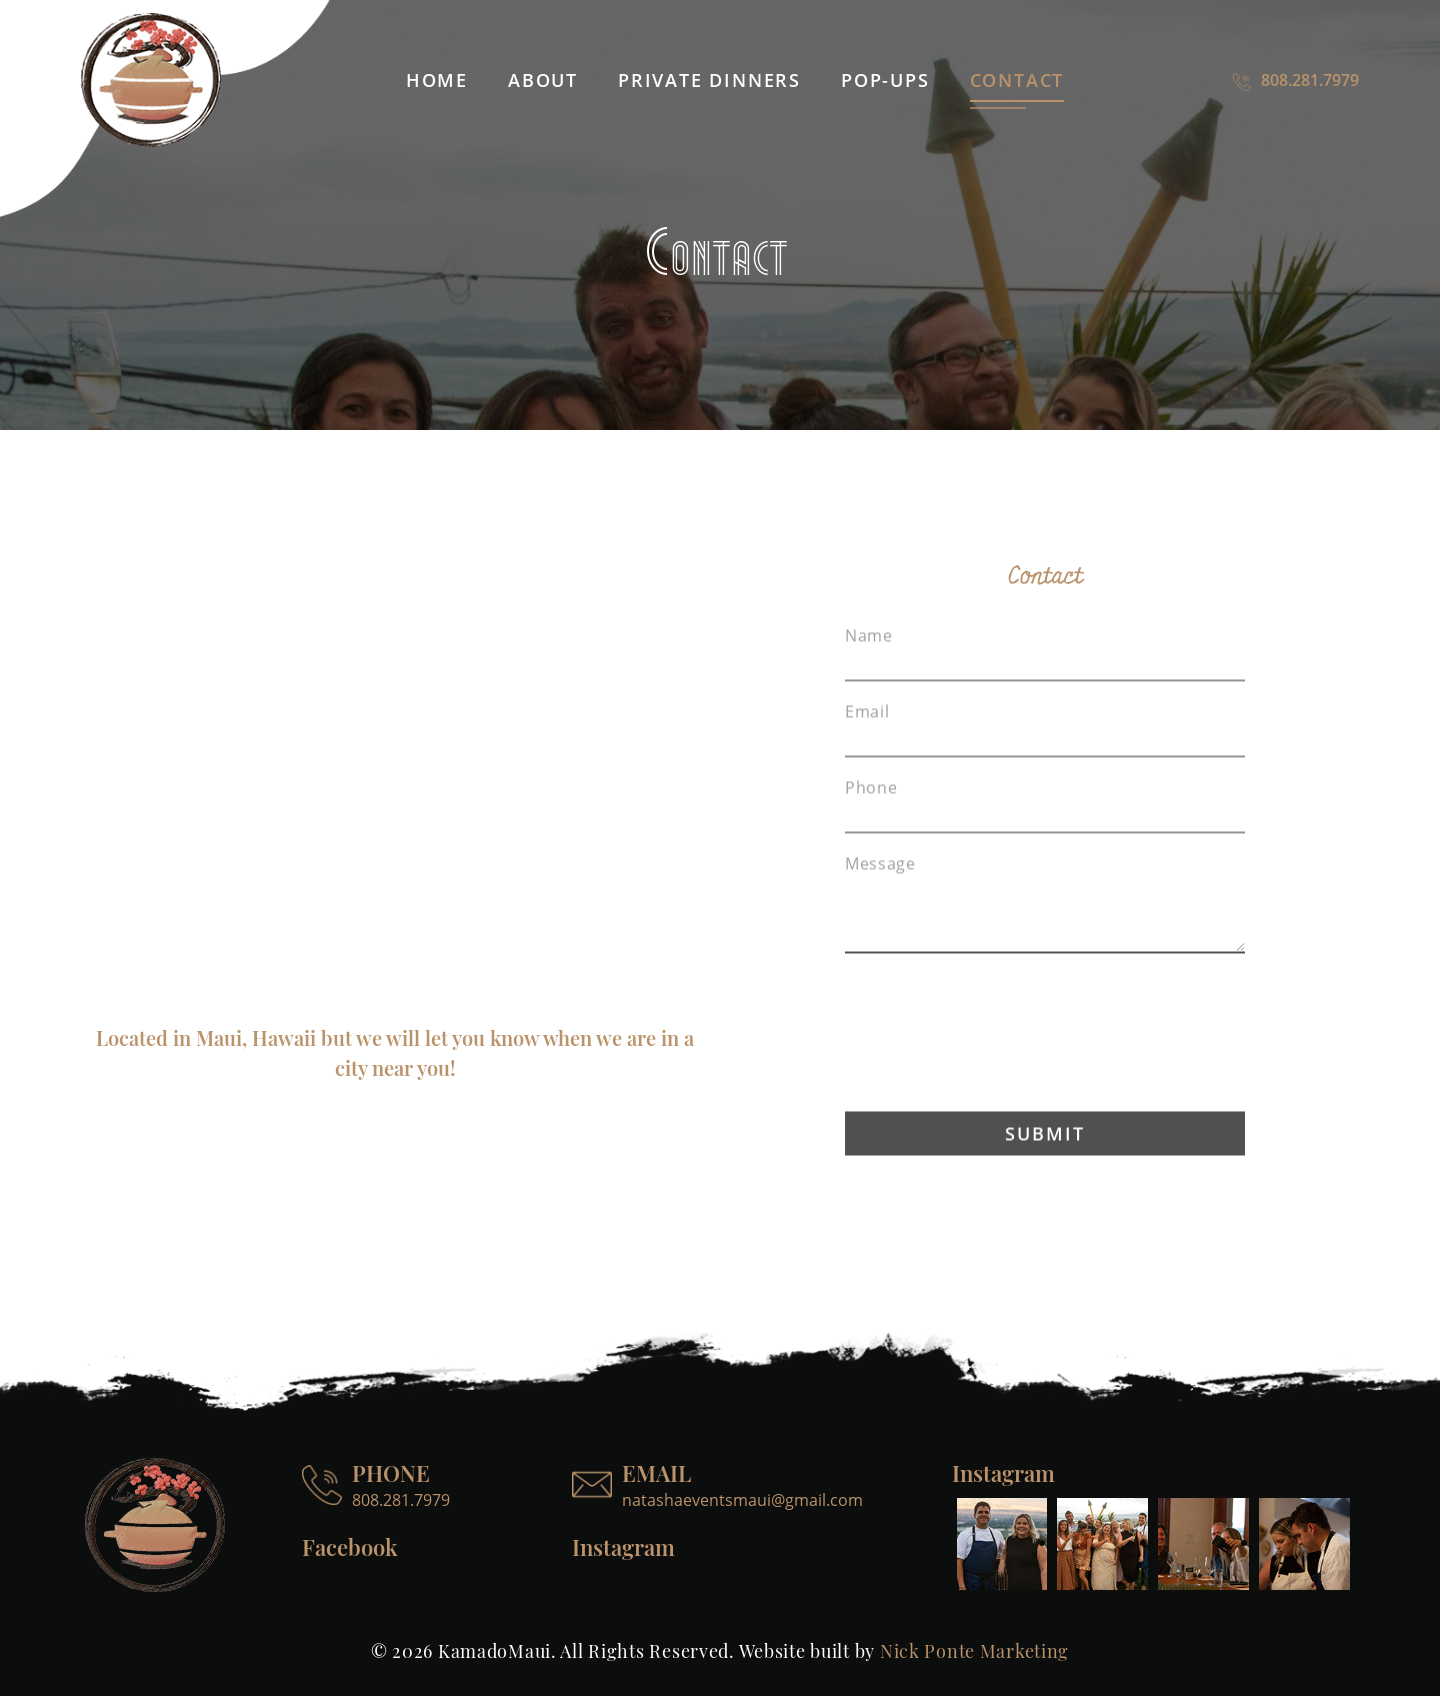 Image resolution: width=1440 pixels, height=1696 pixels. I want to click on Nick Ponte Marketing, so click(974, 1651).